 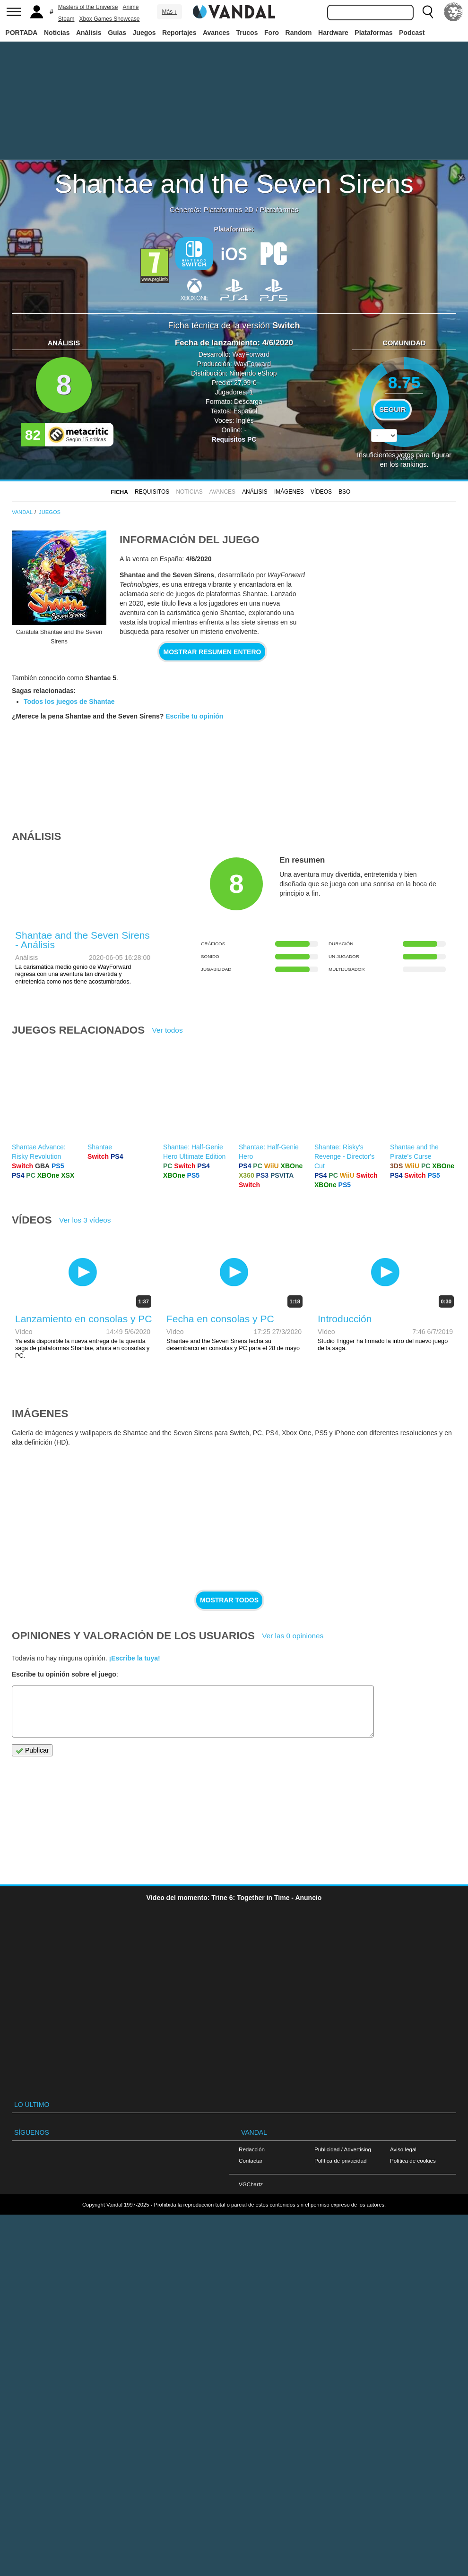 I want to click on Contactar, so click(x=250, y=2160).